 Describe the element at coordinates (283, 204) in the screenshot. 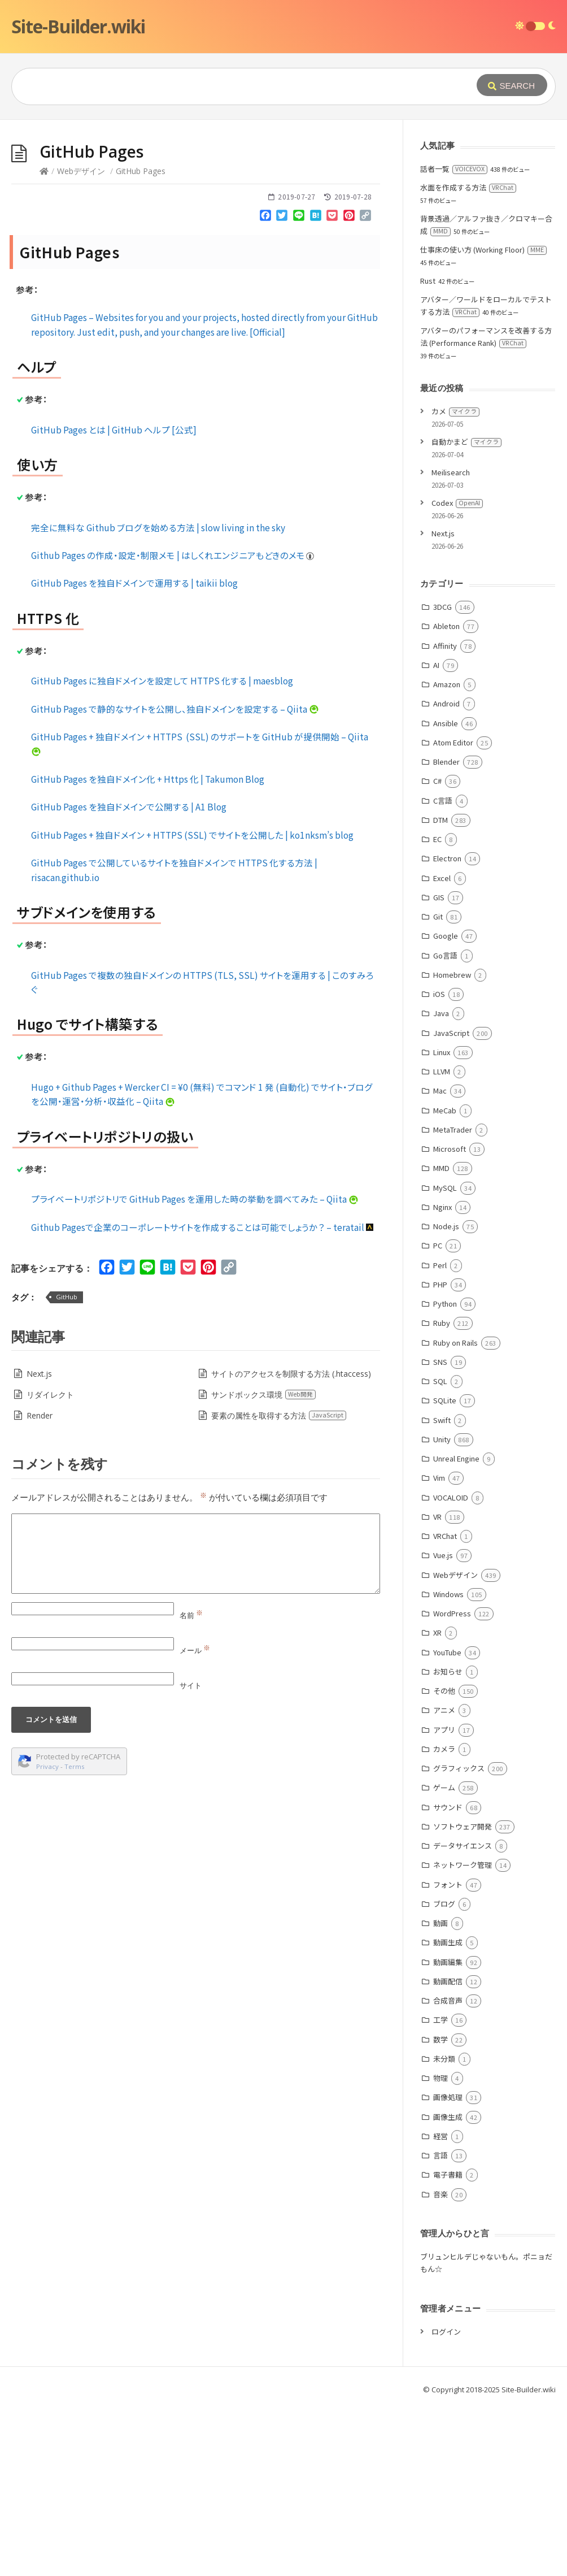

I see `[Advertisement]` at that location.